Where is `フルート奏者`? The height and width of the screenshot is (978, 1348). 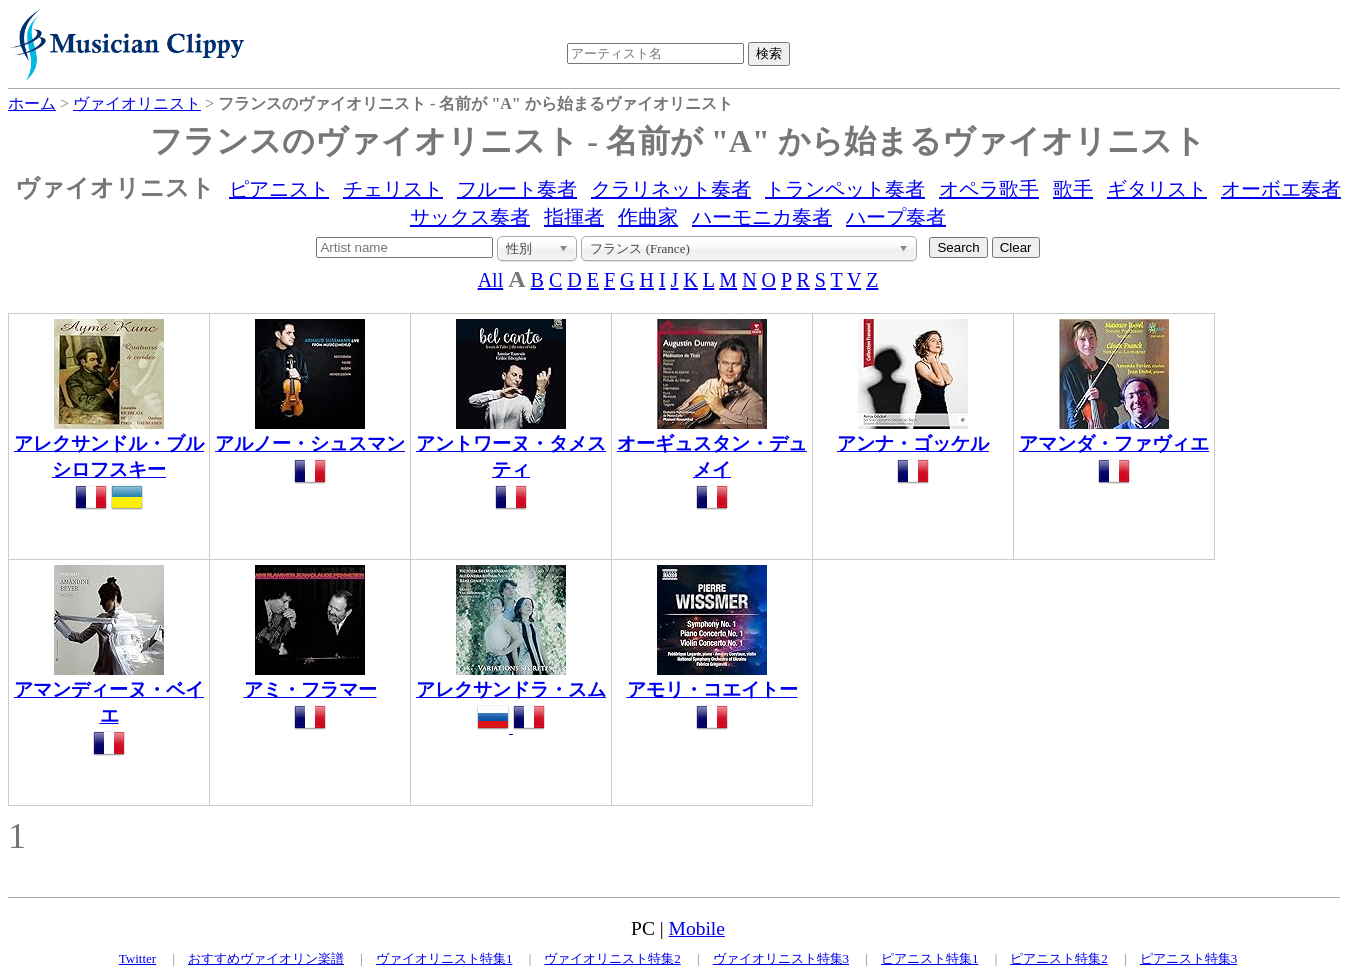
フルート奏者 is located at coordinates (517, 189).